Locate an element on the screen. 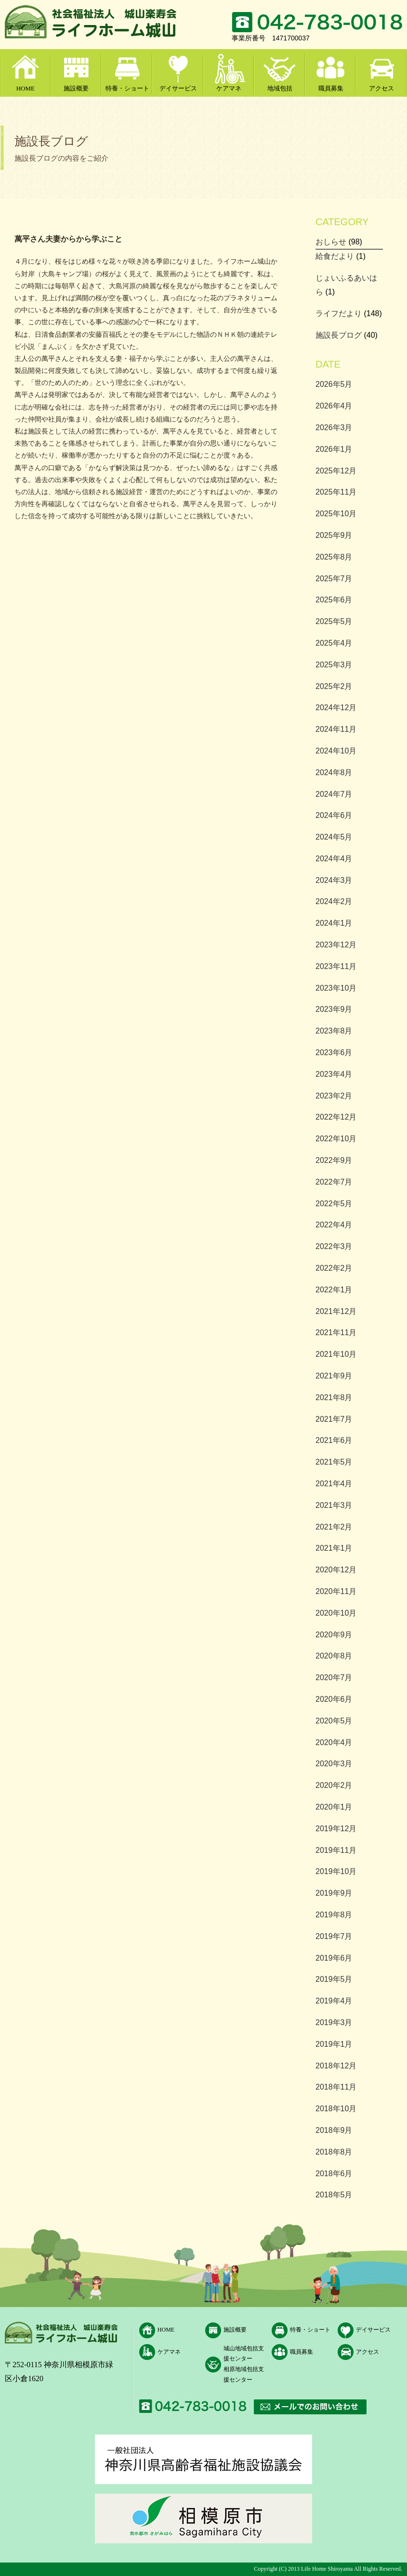  2020年12月 is located at coordinates (335, 1570).